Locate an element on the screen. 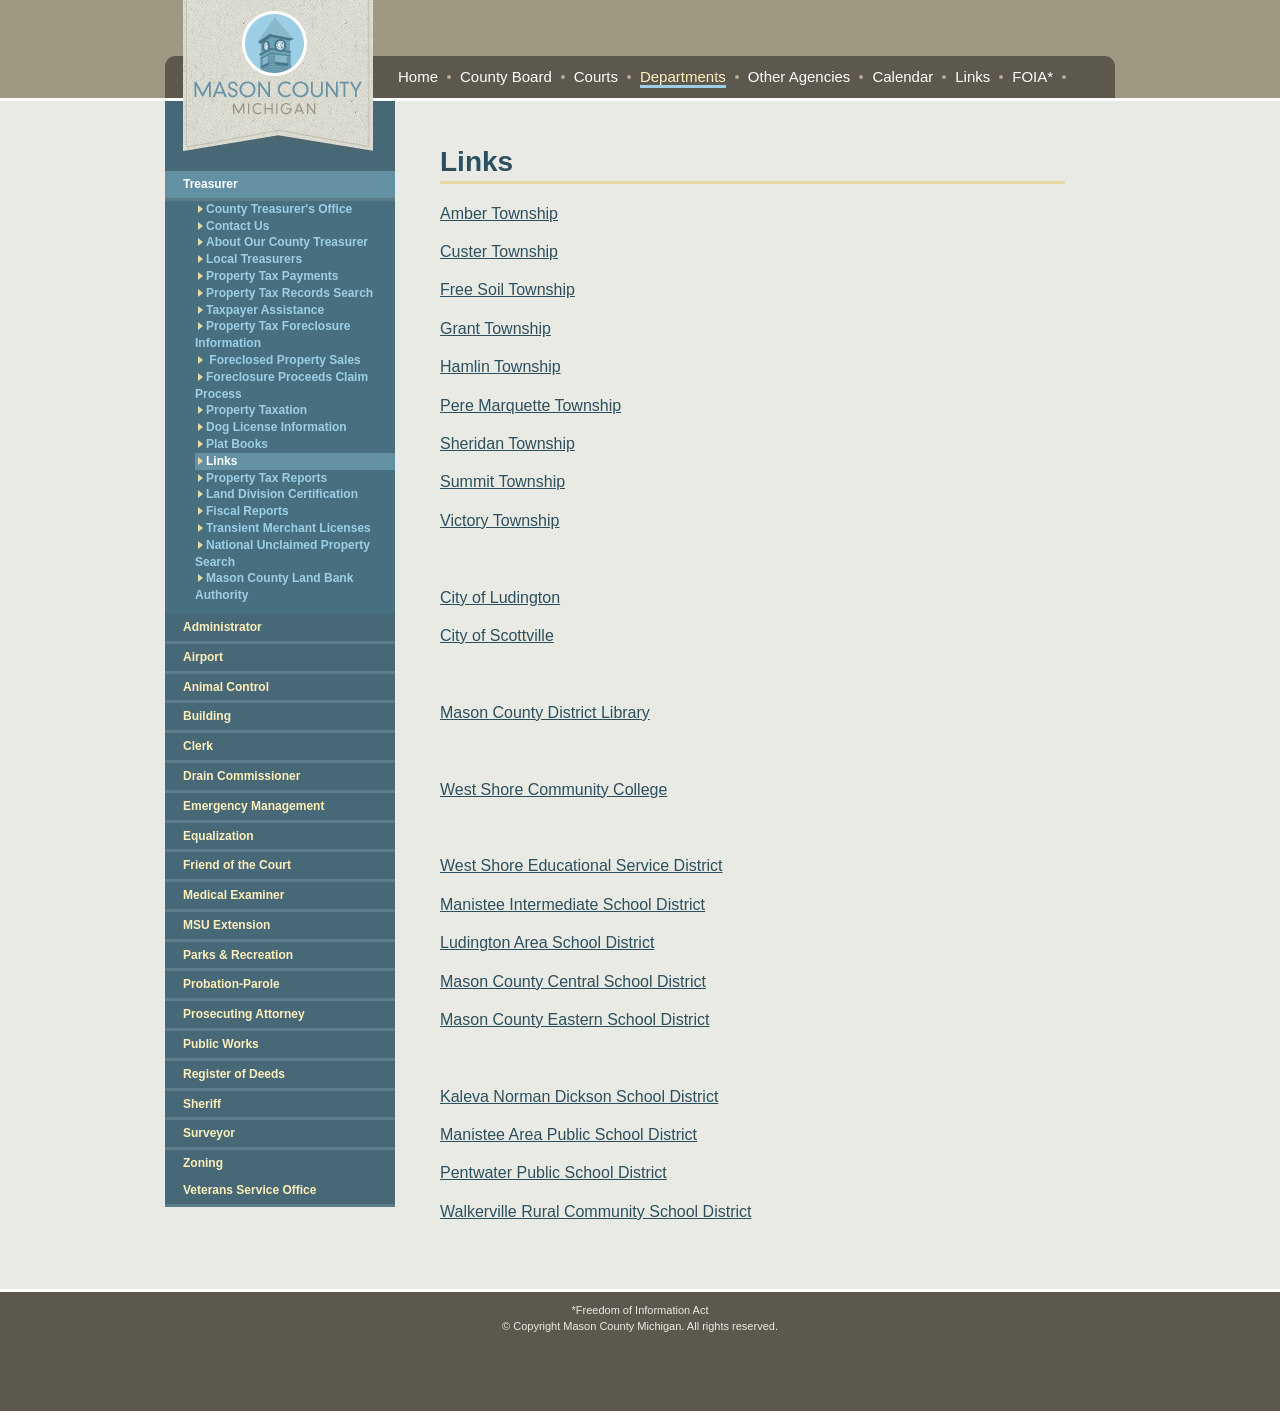 This screenshot has width=1280, height=1422. Free Soil Township is located at coordinates (507, 289).